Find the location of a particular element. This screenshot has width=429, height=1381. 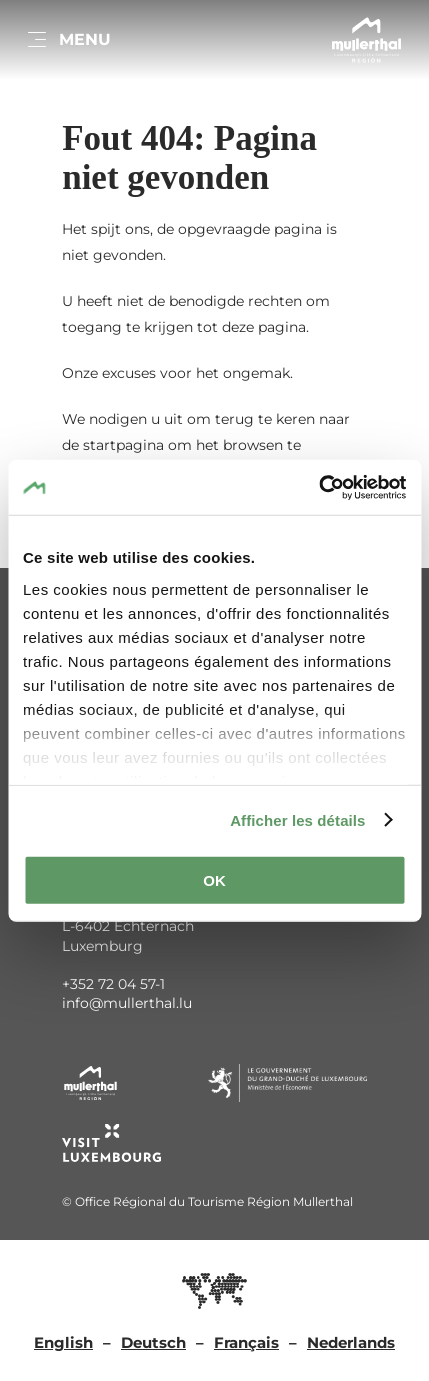

English is located at coordinates (63, 1342).